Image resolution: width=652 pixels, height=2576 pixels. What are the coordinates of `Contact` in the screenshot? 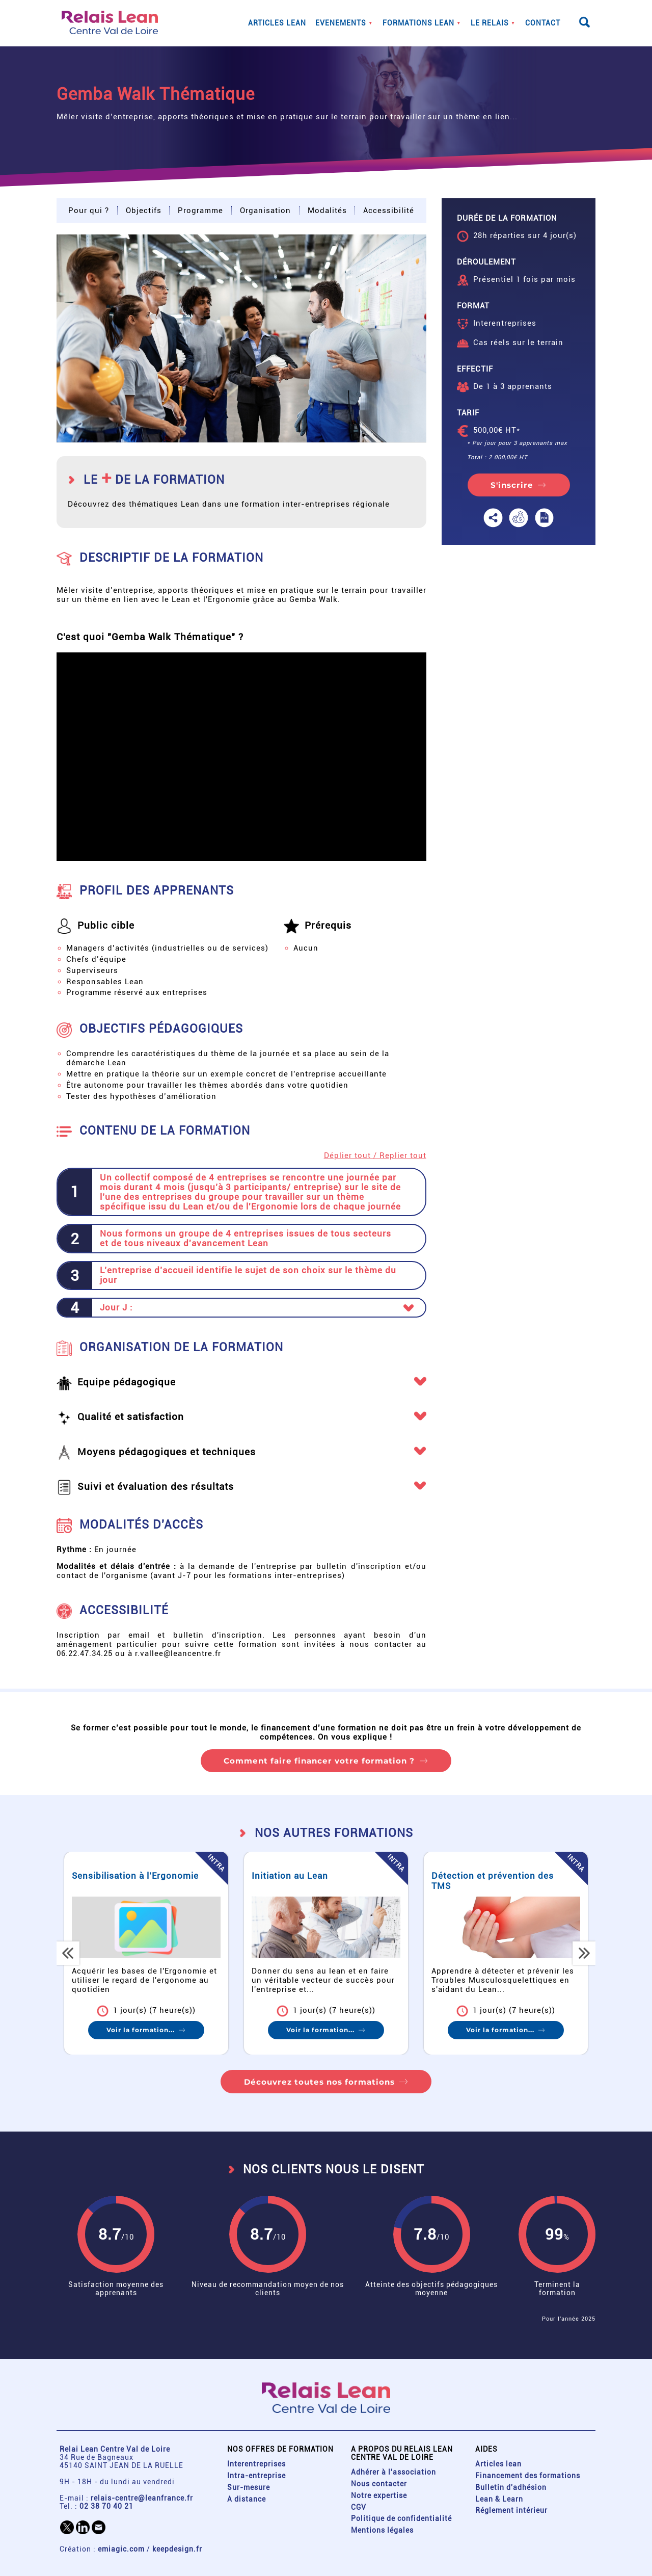 It's located at (542, 23).